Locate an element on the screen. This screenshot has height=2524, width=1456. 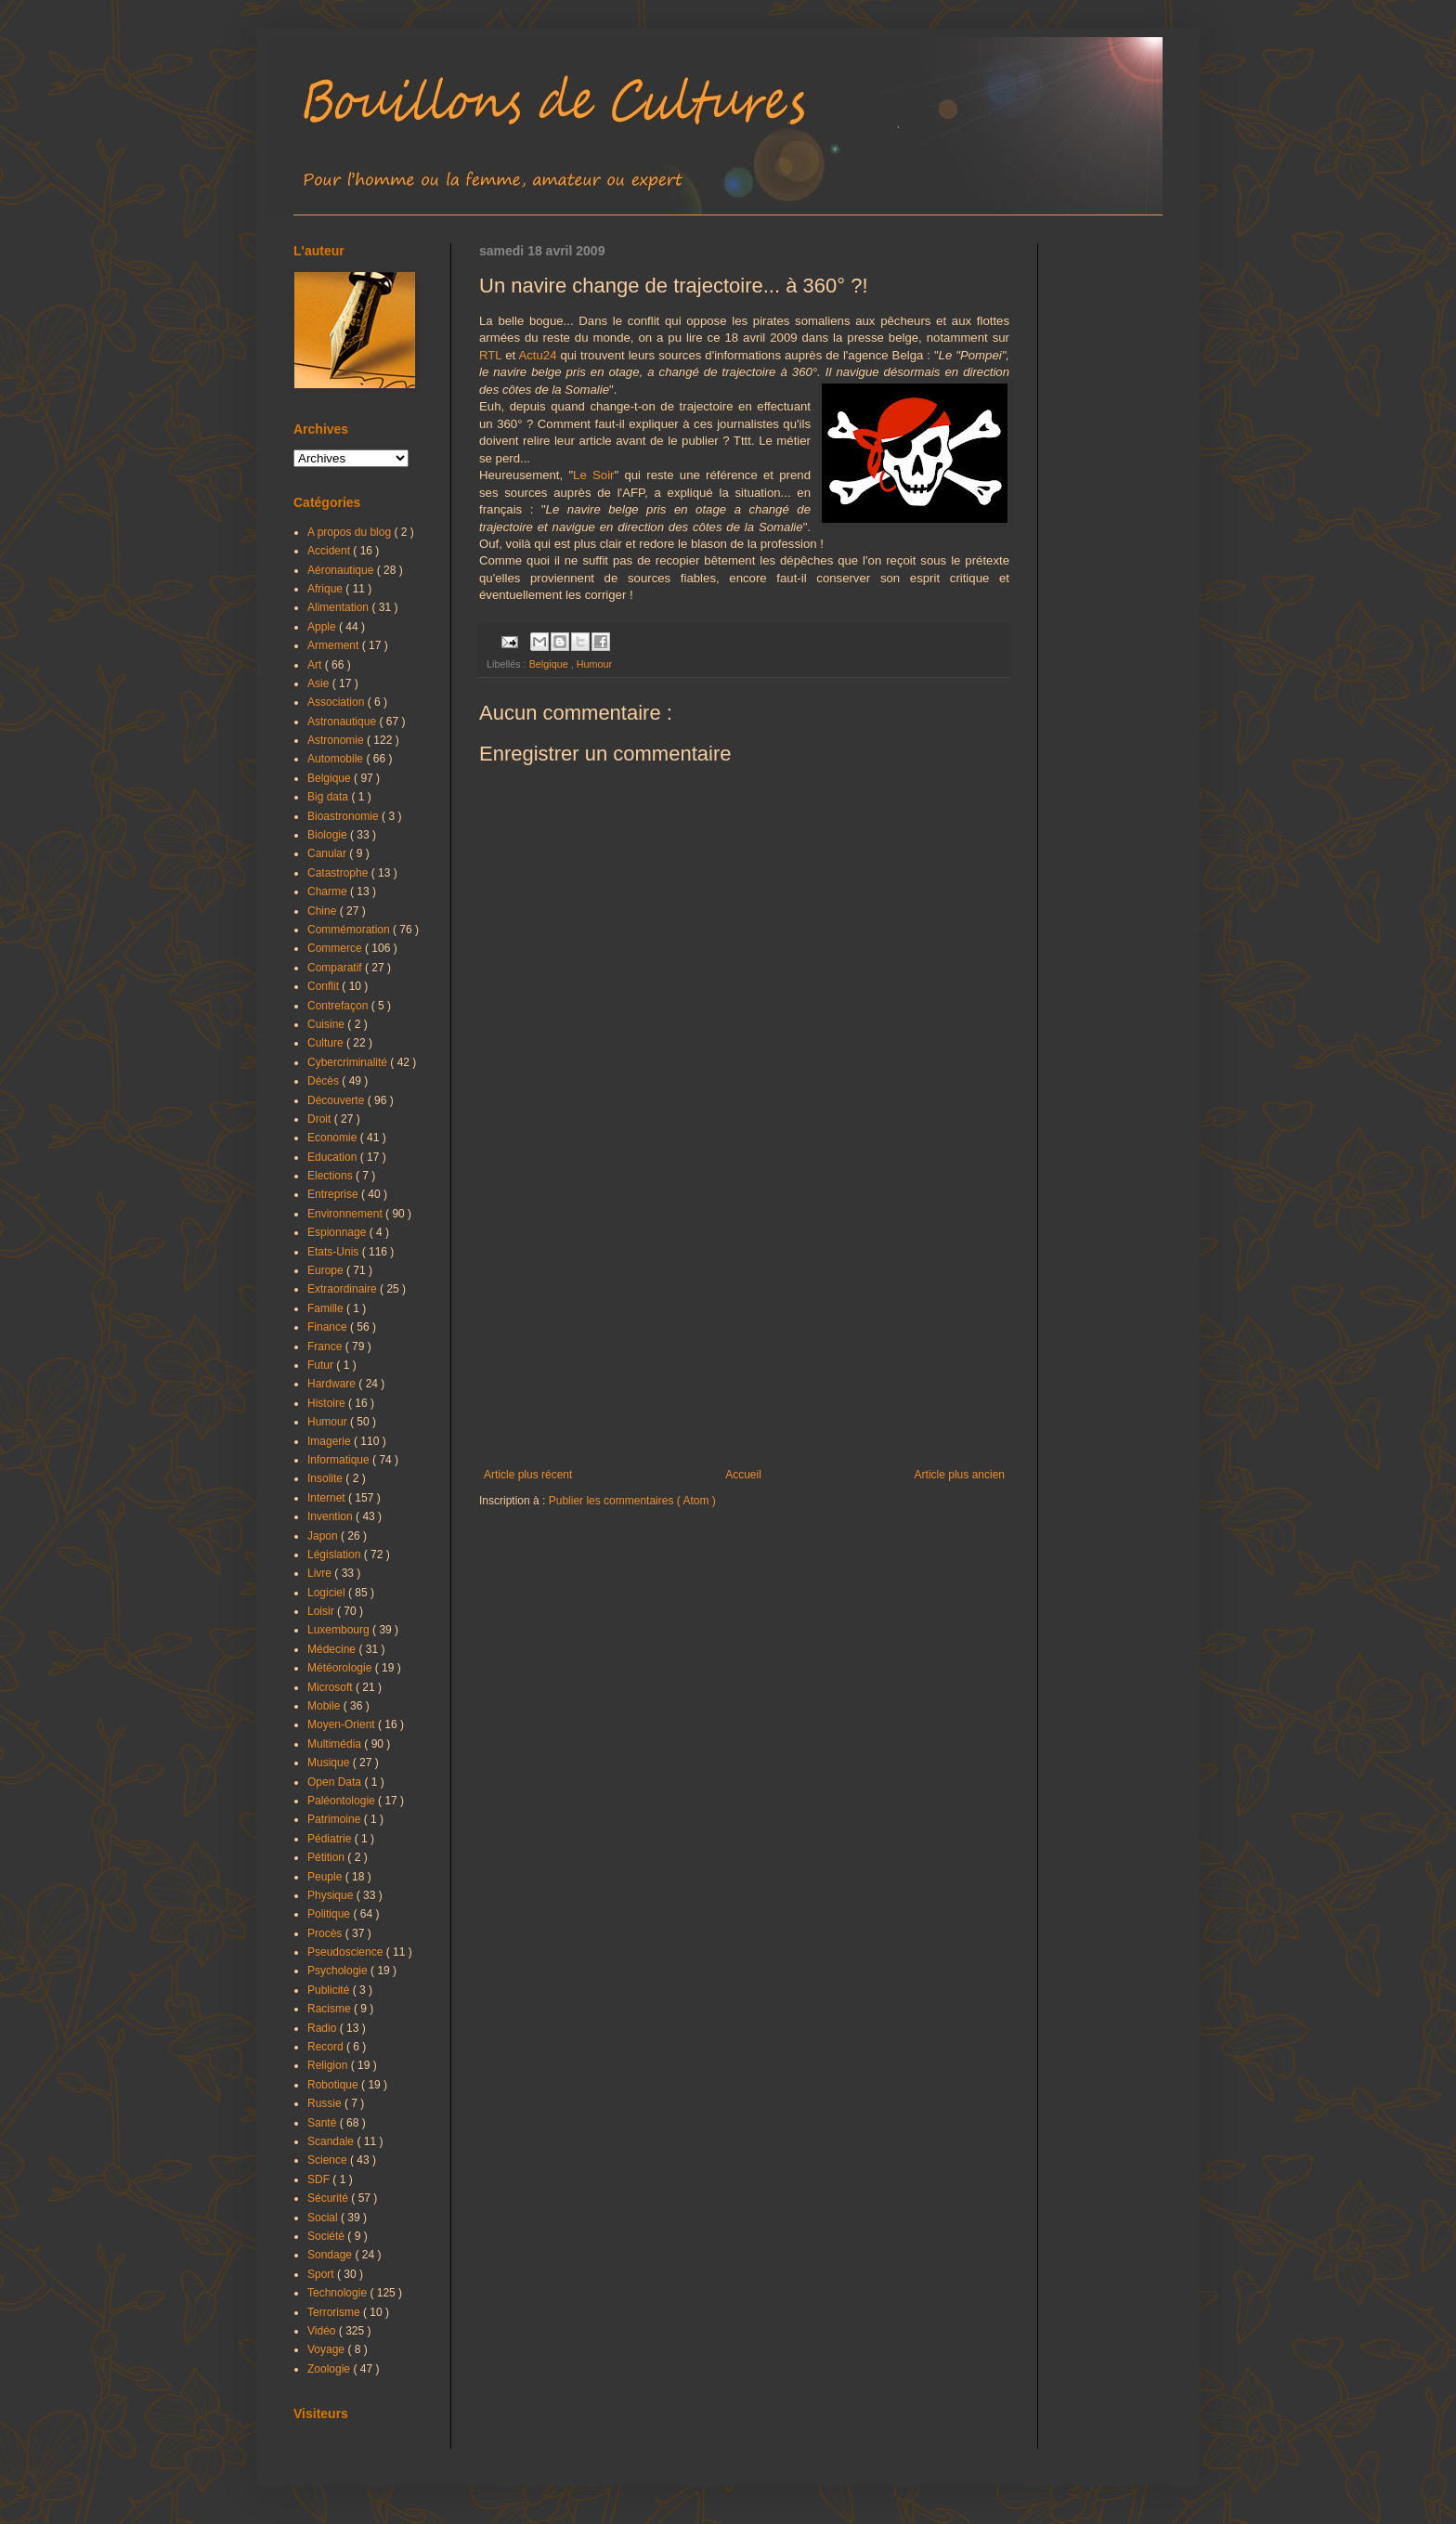
Finance is located at coordinates (328, 1327).